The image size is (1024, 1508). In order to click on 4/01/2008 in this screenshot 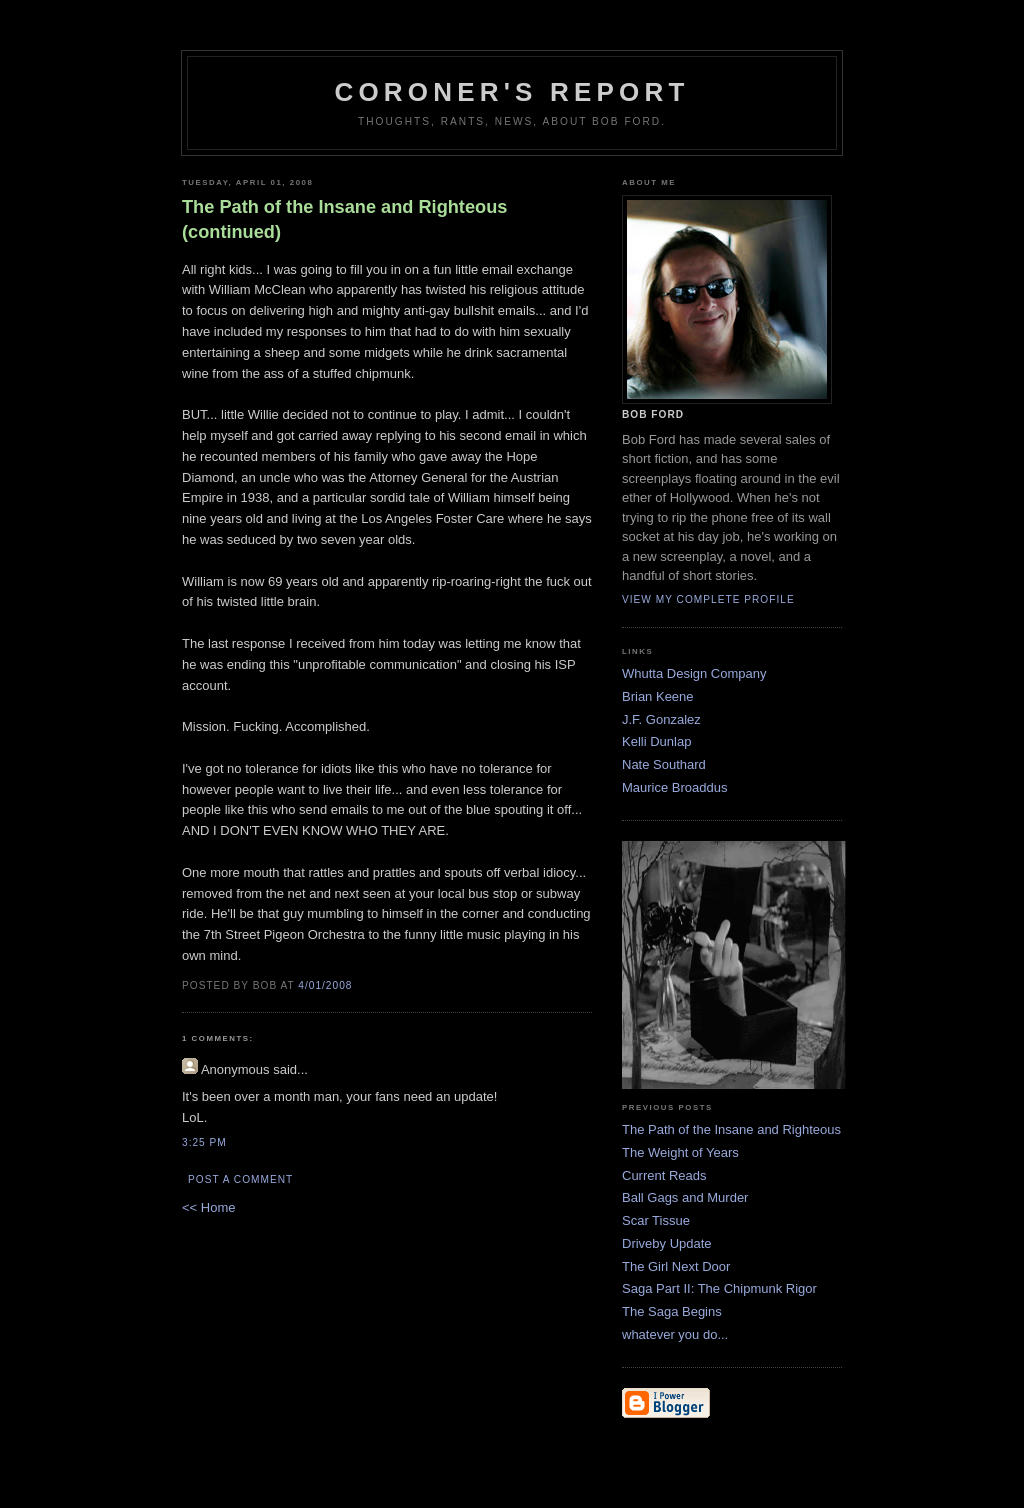, I will do `click(325, 985)`.